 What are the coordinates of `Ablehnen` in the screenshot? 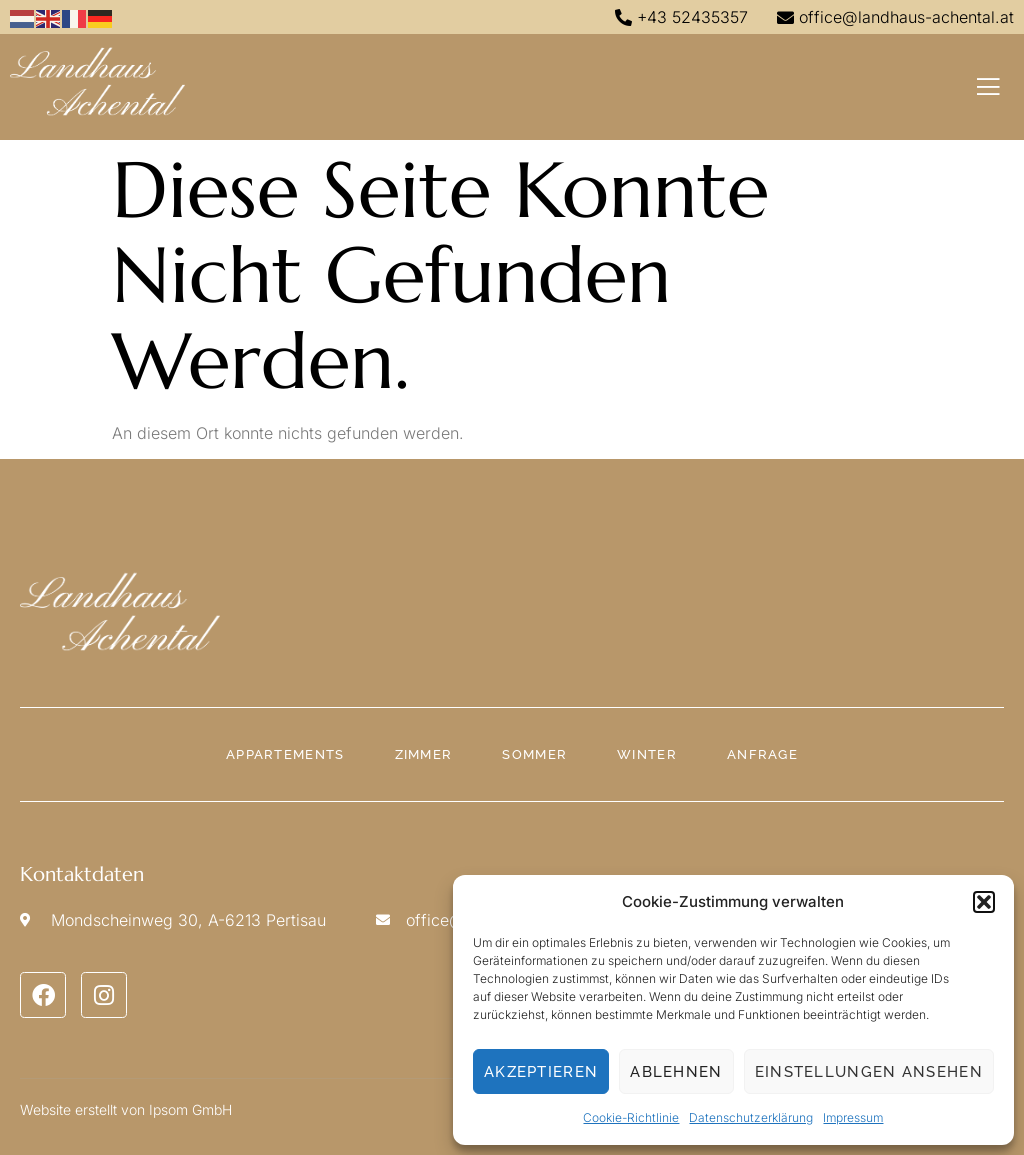 It's located at (676, 1072).